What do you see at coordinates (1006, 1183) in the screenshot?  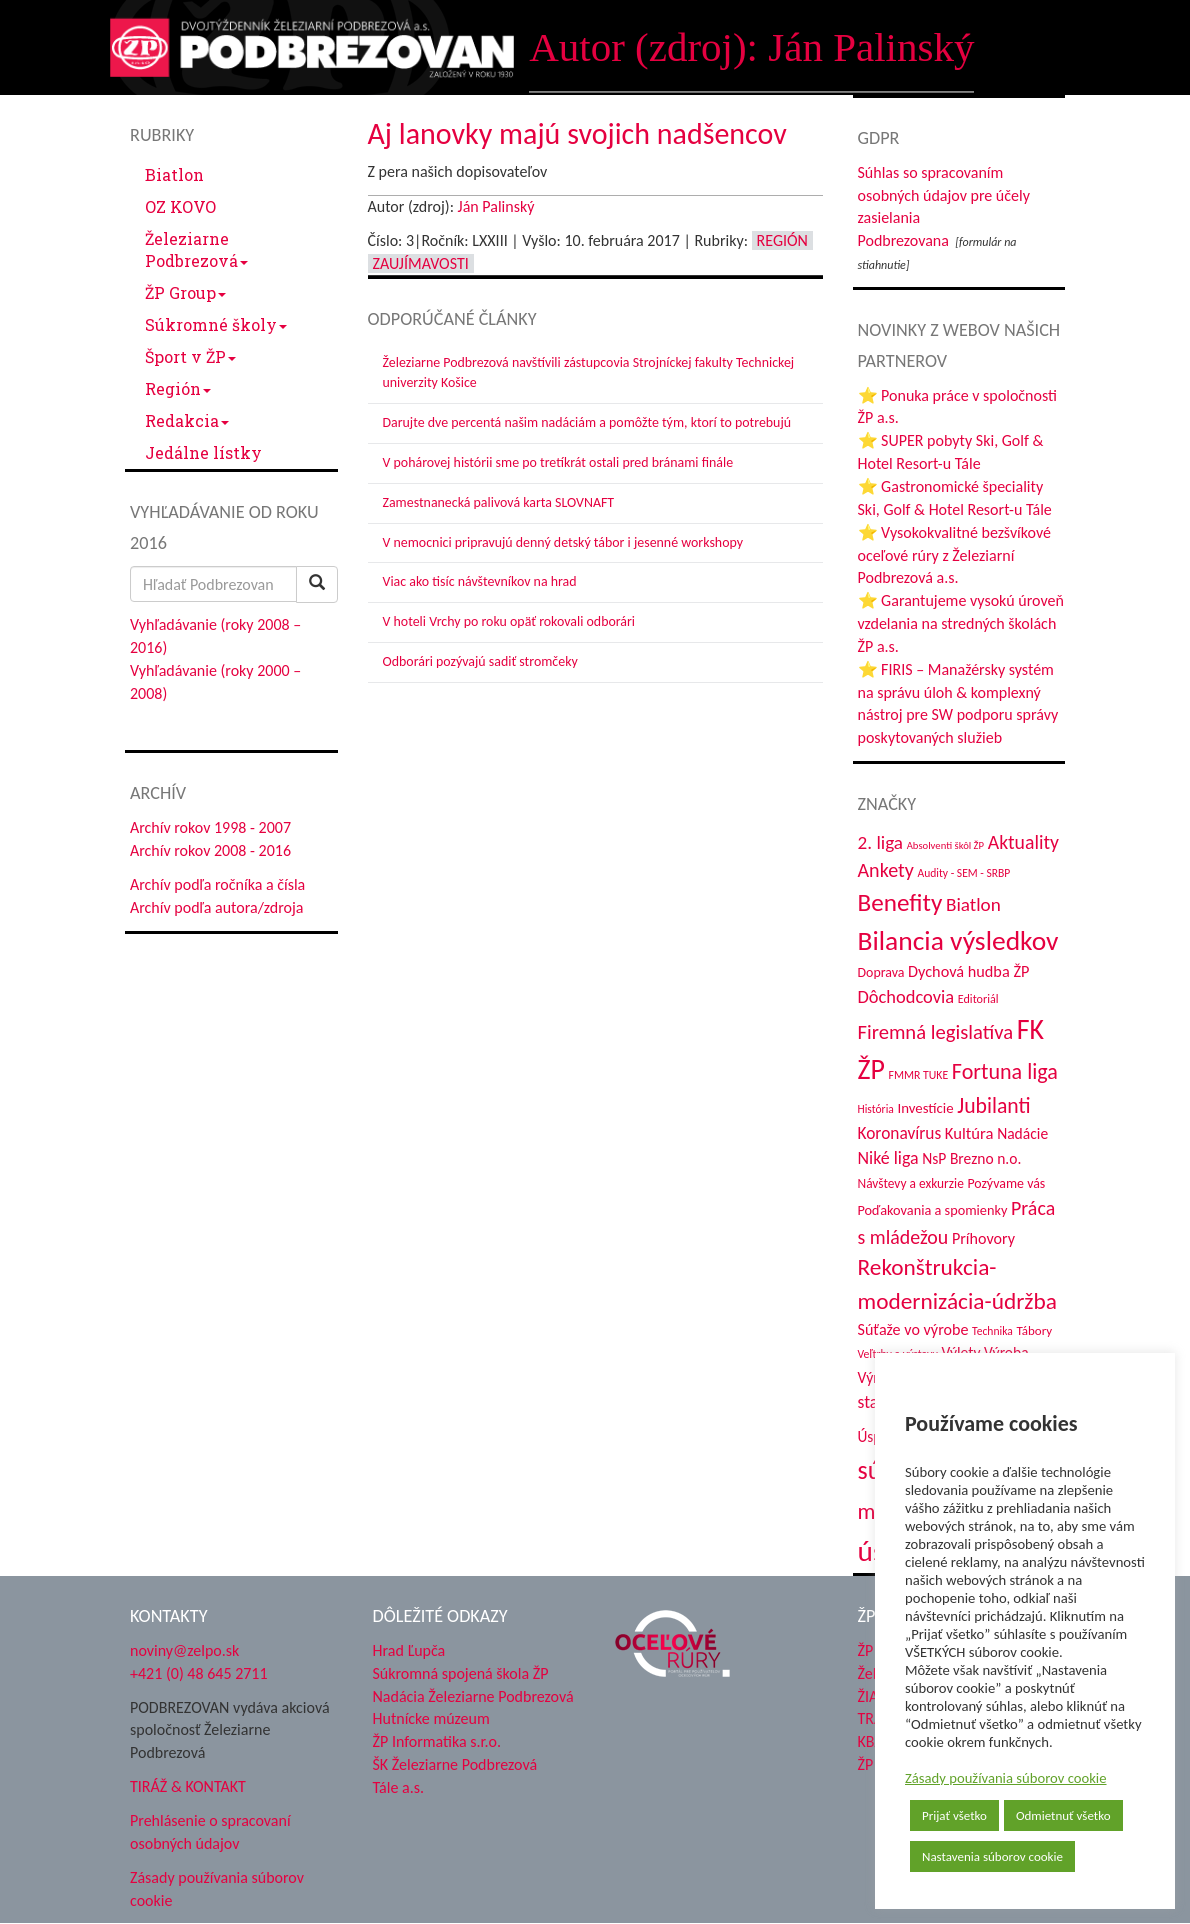 I see `Pozývame vás [Pozývame vás (43 položiek)]` at bounding box center [1006, 1183].